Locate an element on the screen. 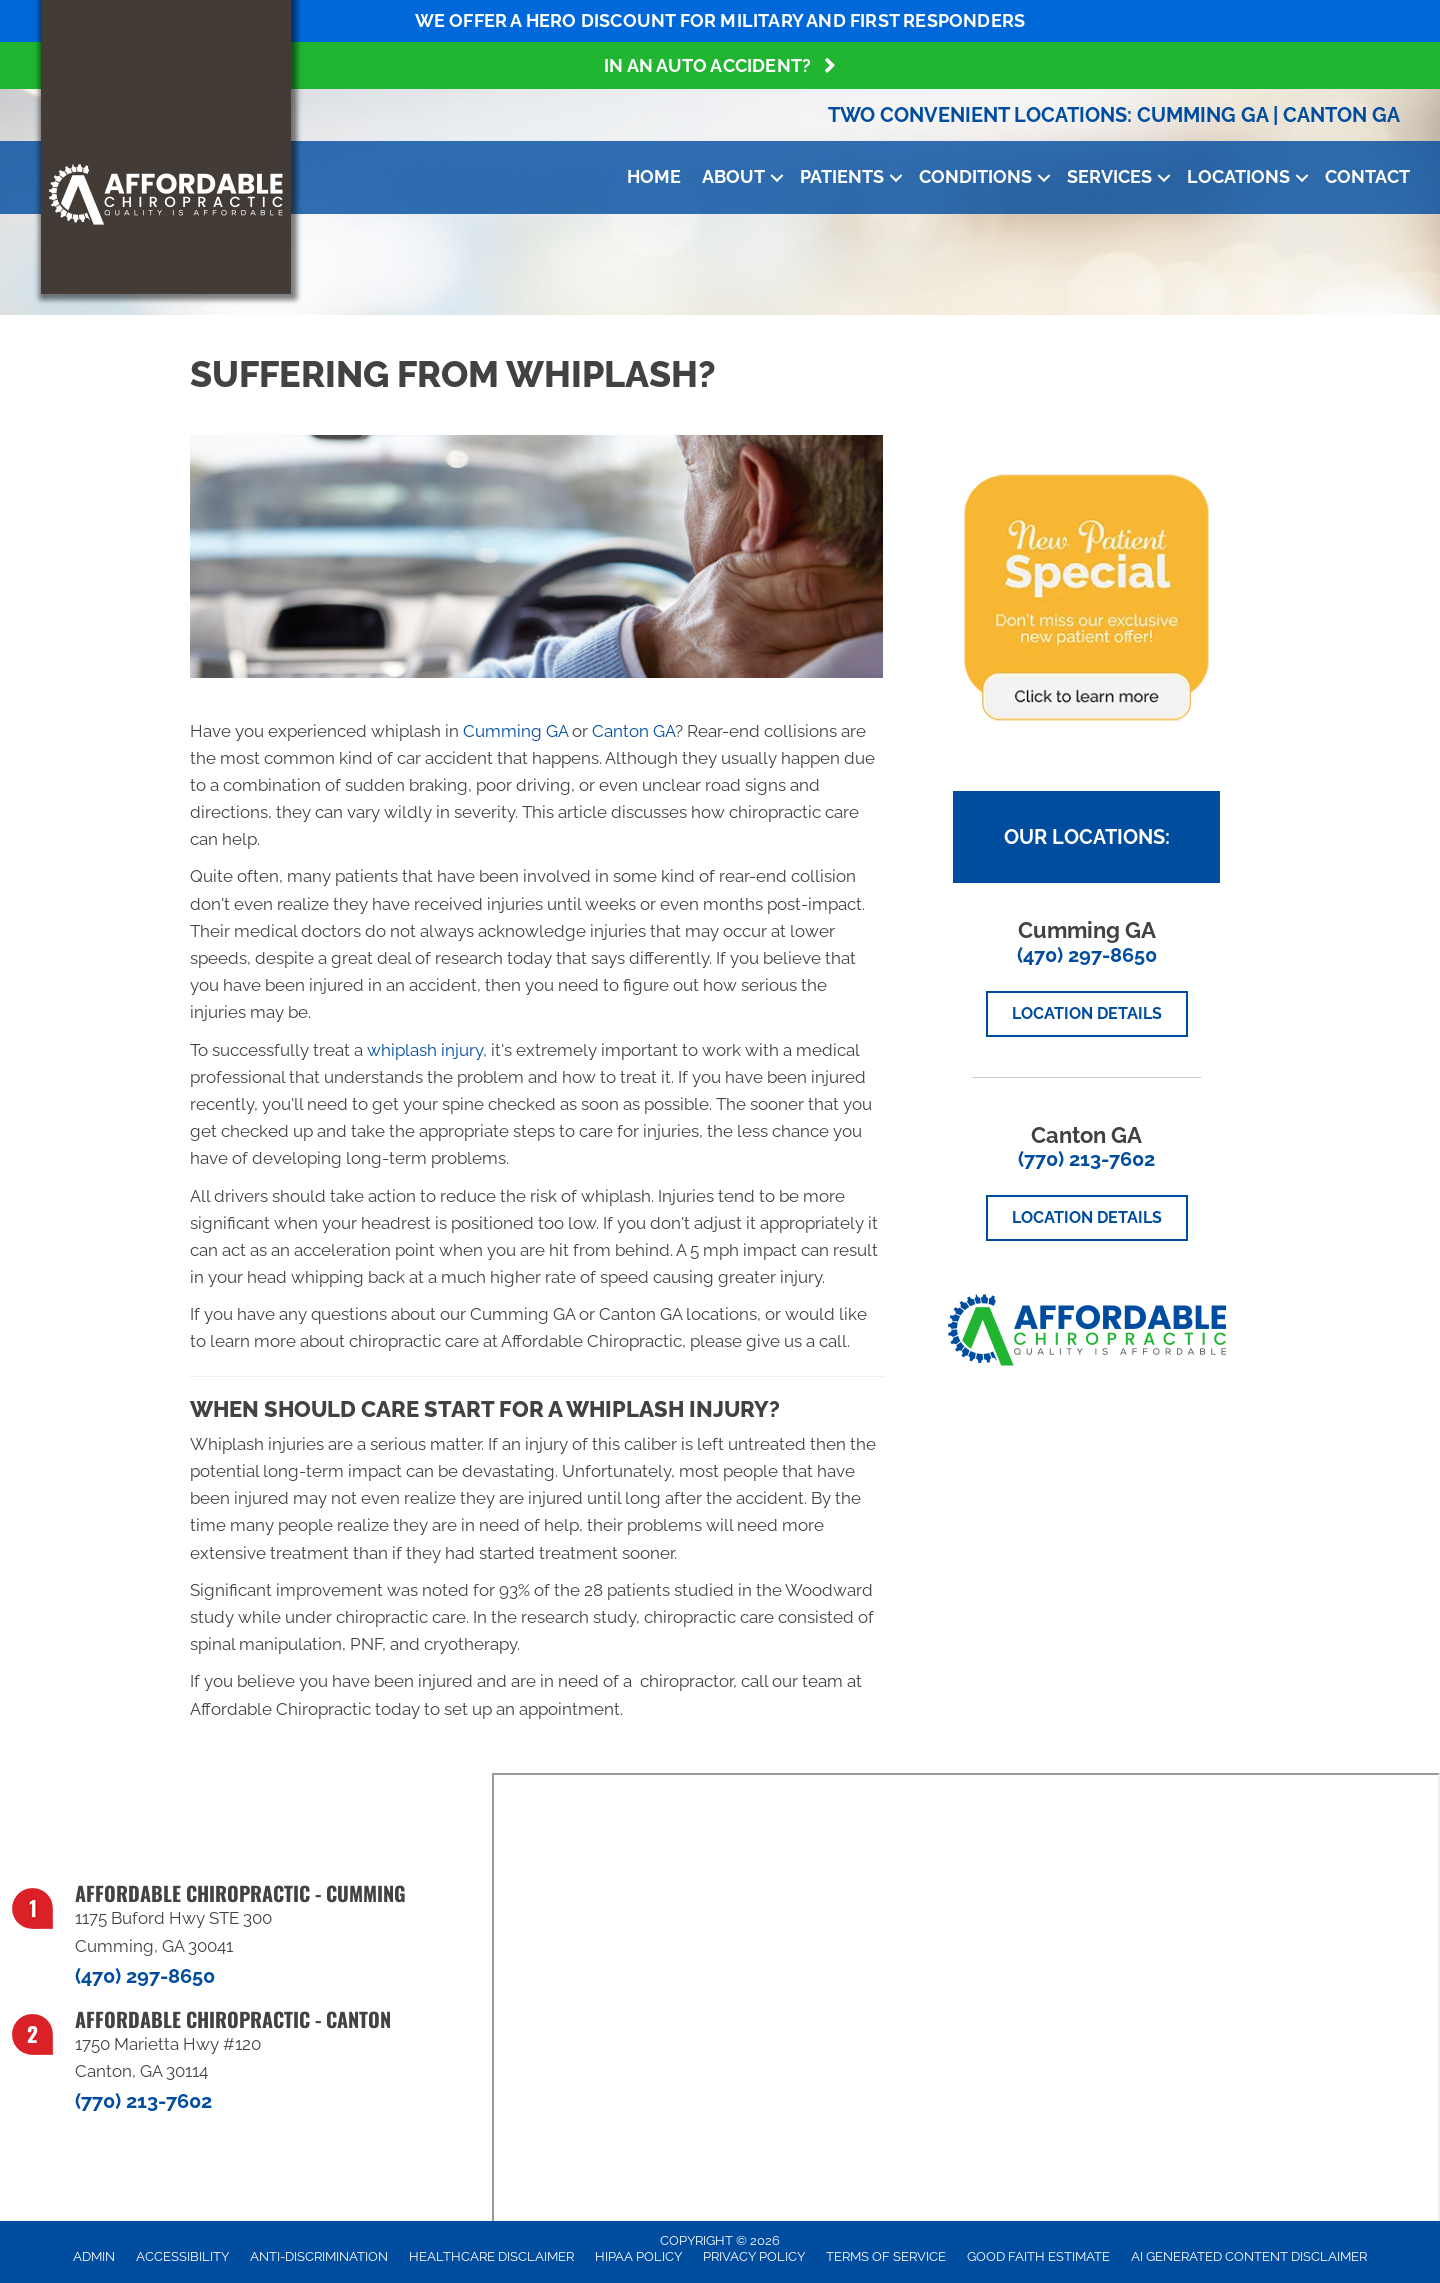 The image size is (1440, 2283). Contact [menuitem] is located at coordinates (1367, 176).